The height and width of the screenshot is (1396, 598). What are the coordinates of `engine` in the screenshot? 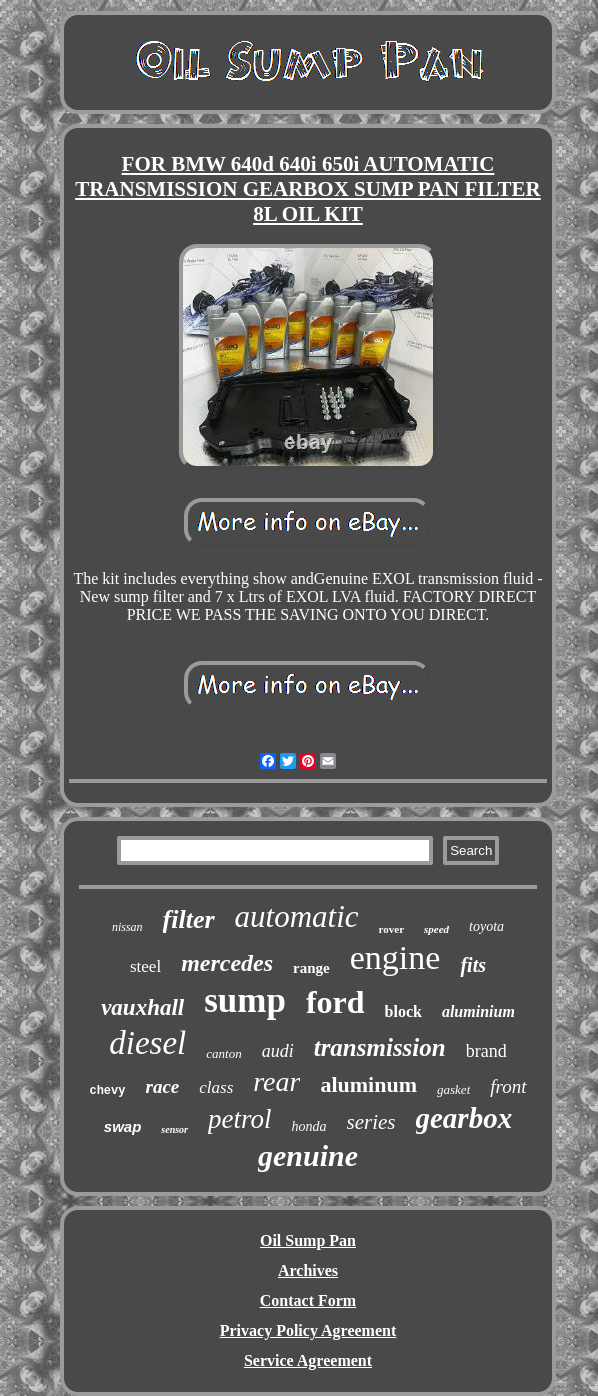 It's located at (395, 957).